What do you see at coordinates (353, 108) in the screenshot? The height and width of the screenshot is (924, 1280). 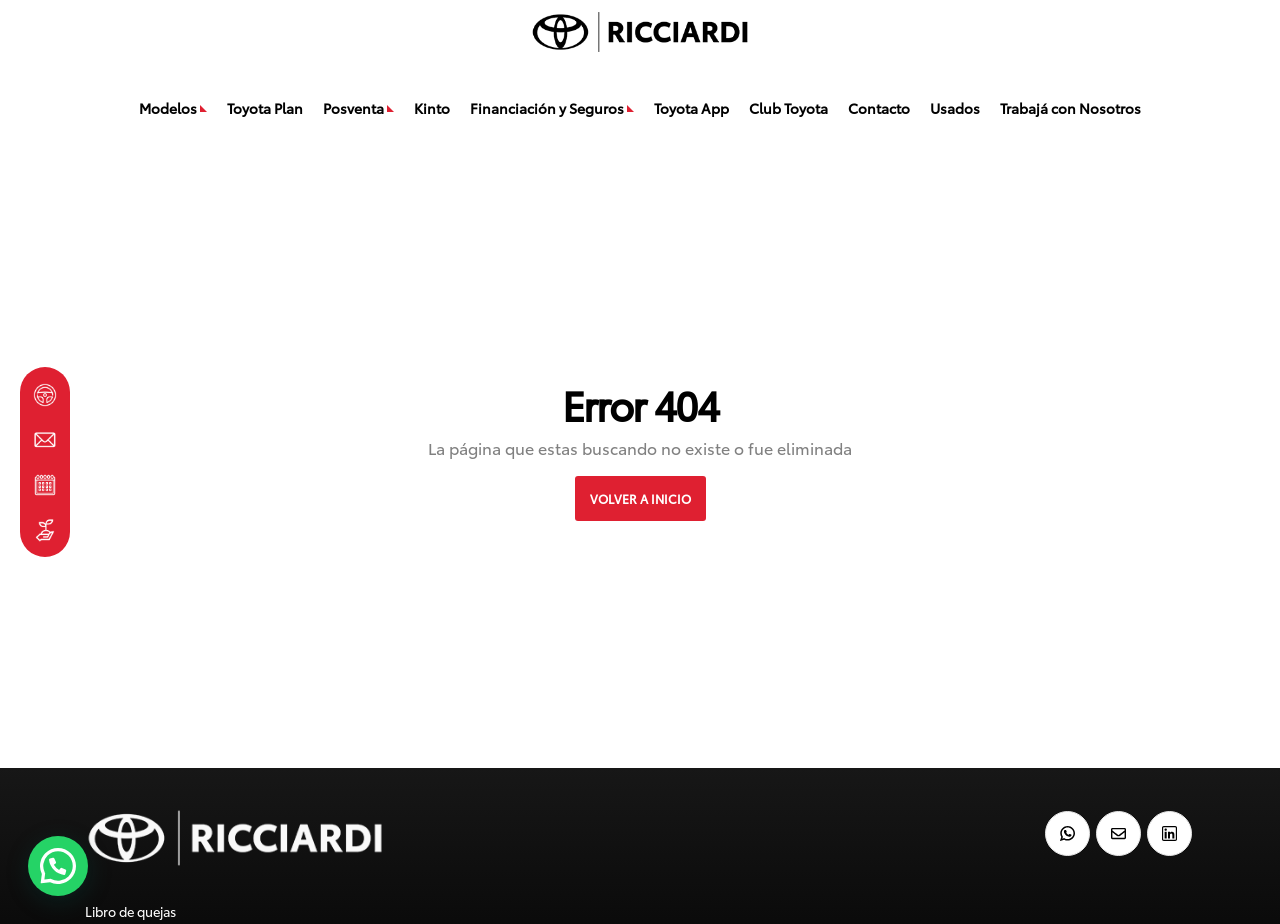 I see `Posventa` at bounding box center [353, 108].